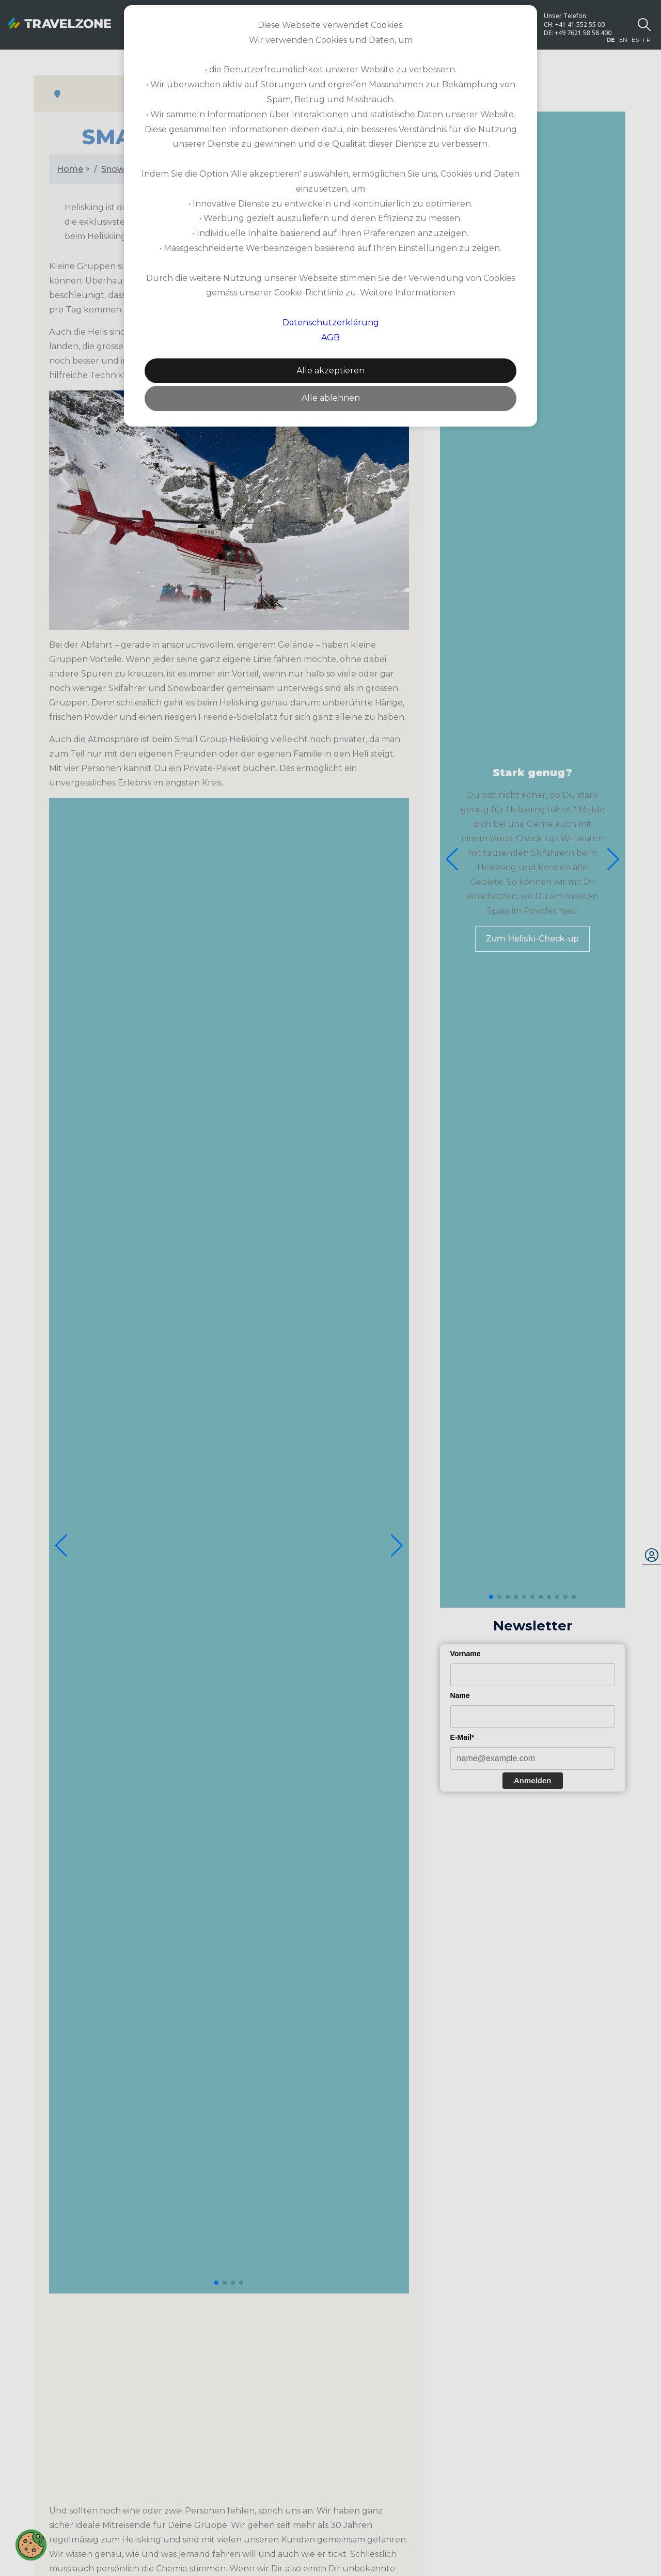  Describe the element at coordinates (330, 337) in the screenshot. I see `AGB` at that location.